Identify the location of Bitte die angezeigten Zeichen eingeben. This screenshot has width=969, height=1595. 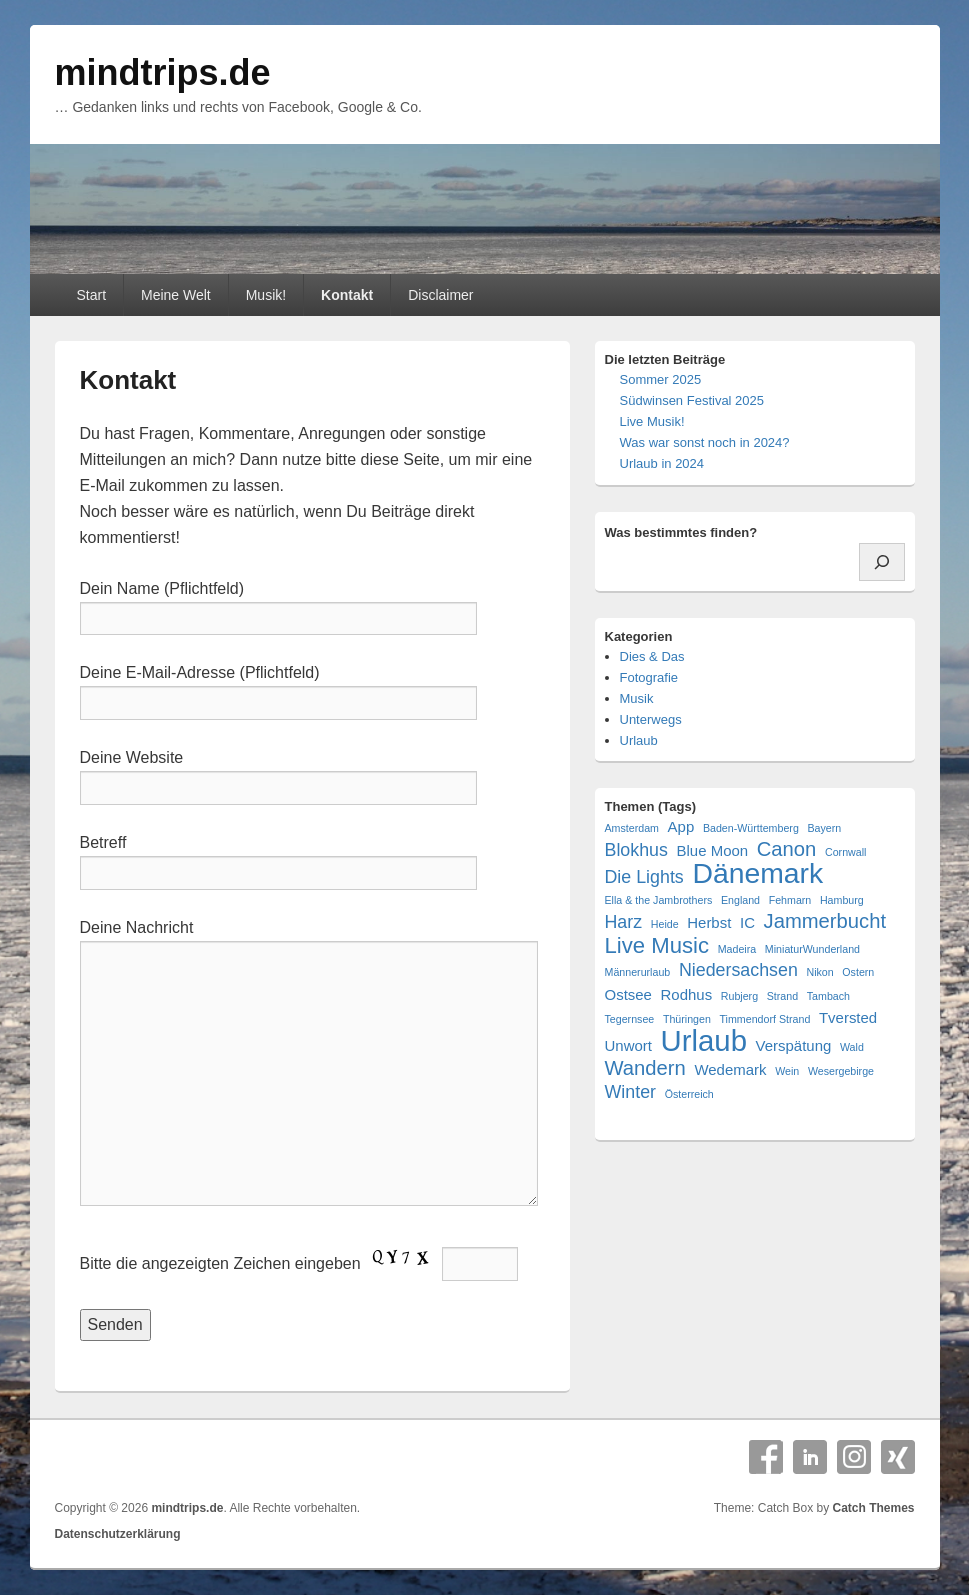
(299, 1263).